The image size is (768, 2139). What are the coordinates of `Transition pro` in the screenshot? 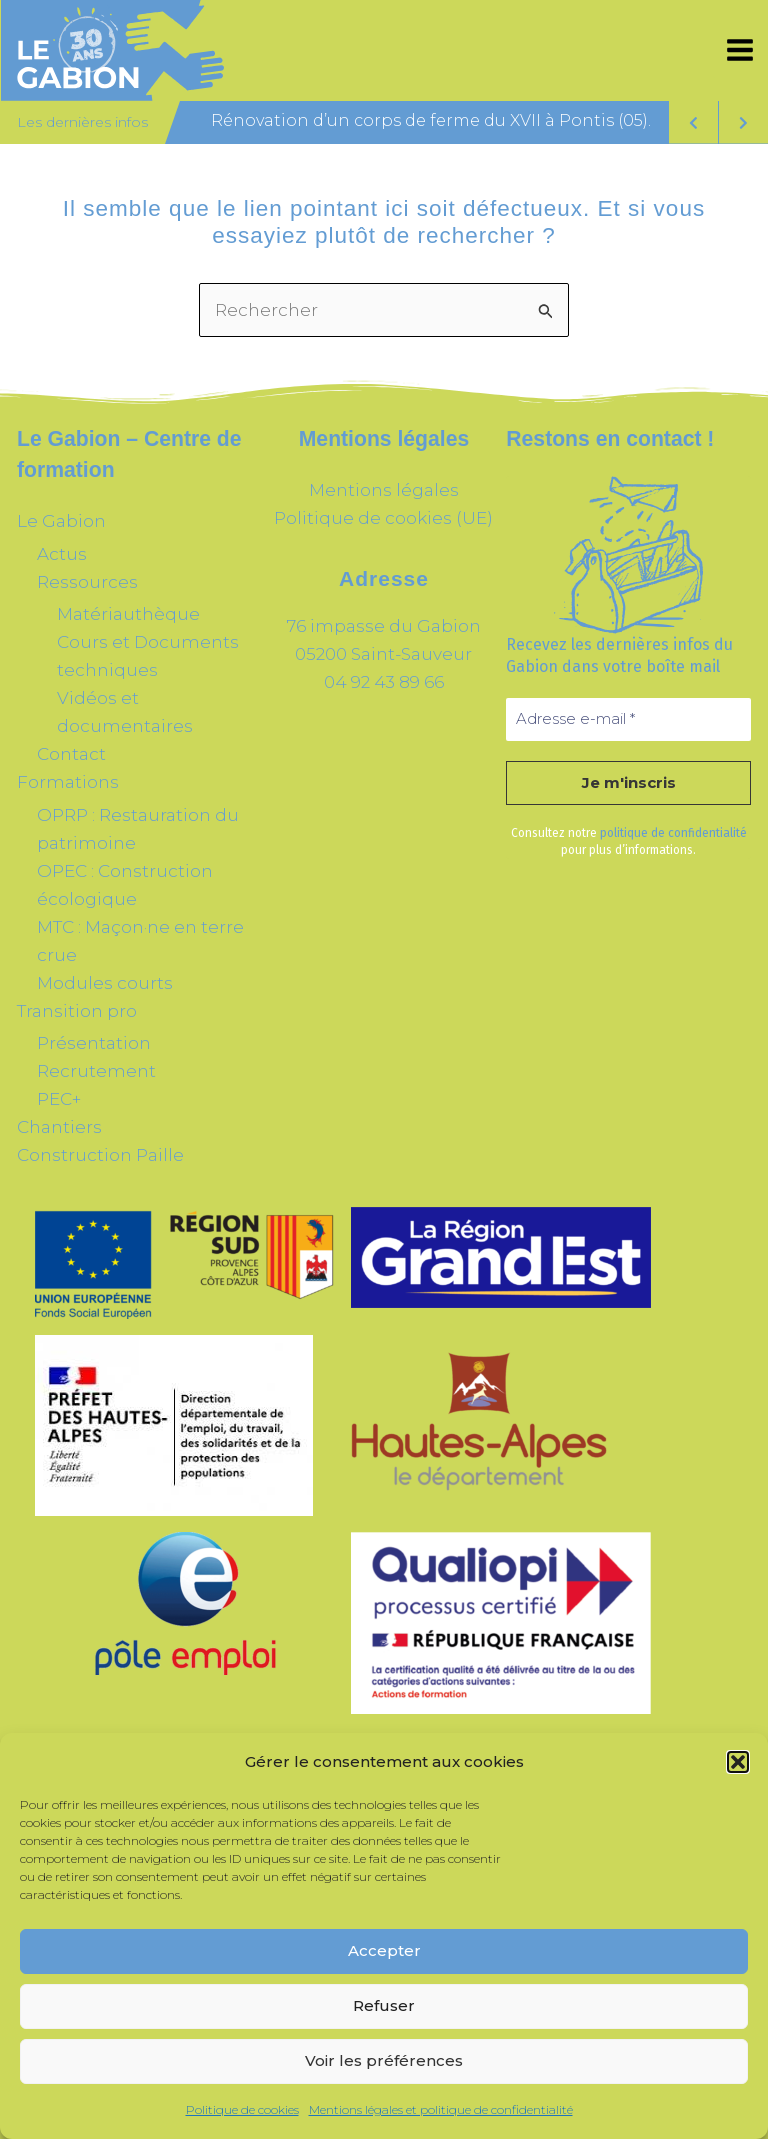 It's located at (77, 1011).